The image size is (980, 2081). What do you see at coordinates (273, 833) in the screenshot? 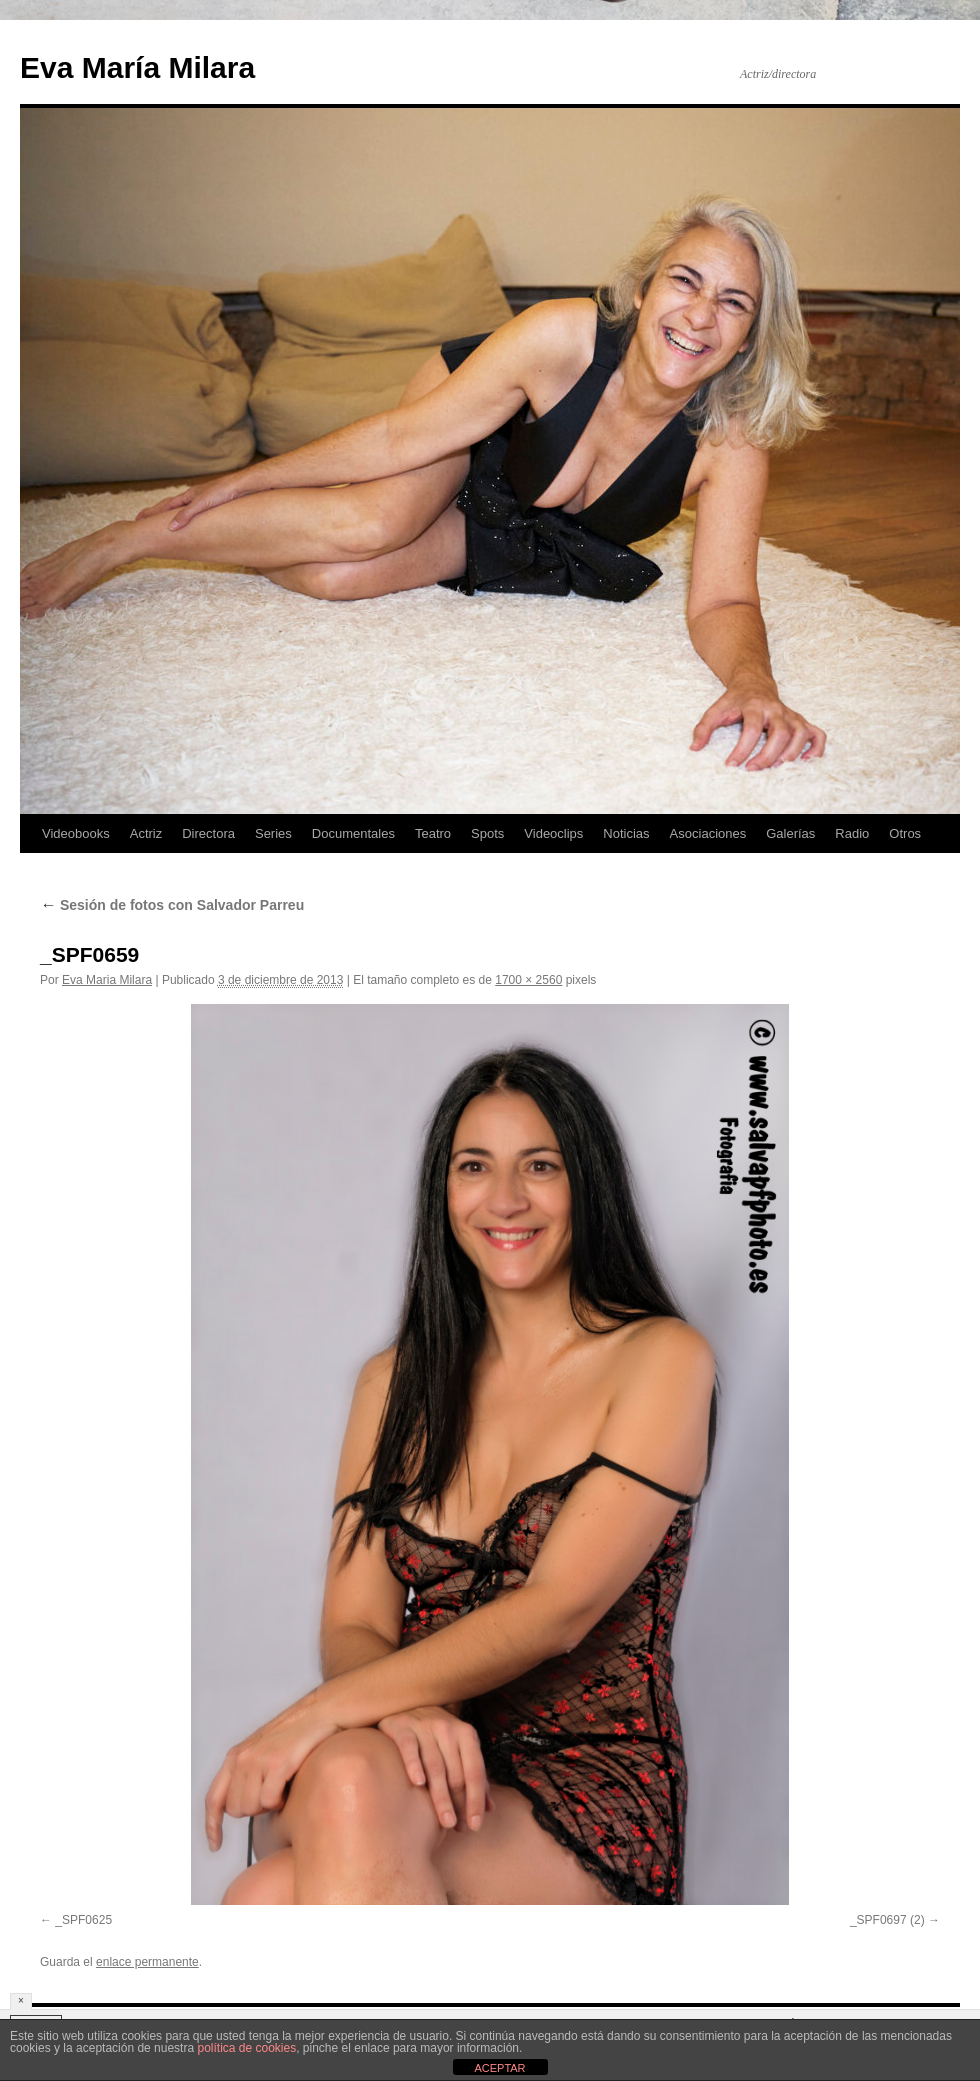
I see `Series` at bounding box center [273, 833].